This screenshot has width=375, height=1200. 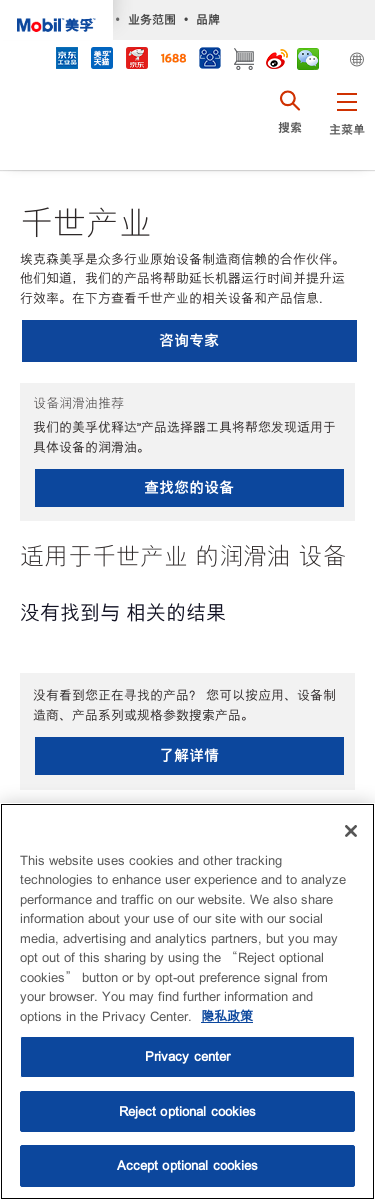 I want to click on 业务范围, so click(x=152, y=19).